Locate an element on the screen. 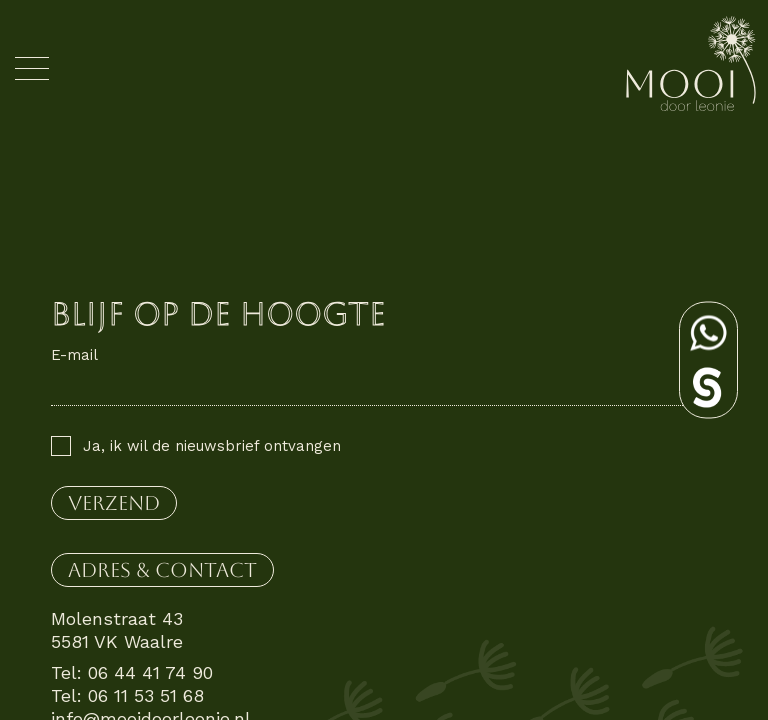  verzend is located at coordinates (114, 503).